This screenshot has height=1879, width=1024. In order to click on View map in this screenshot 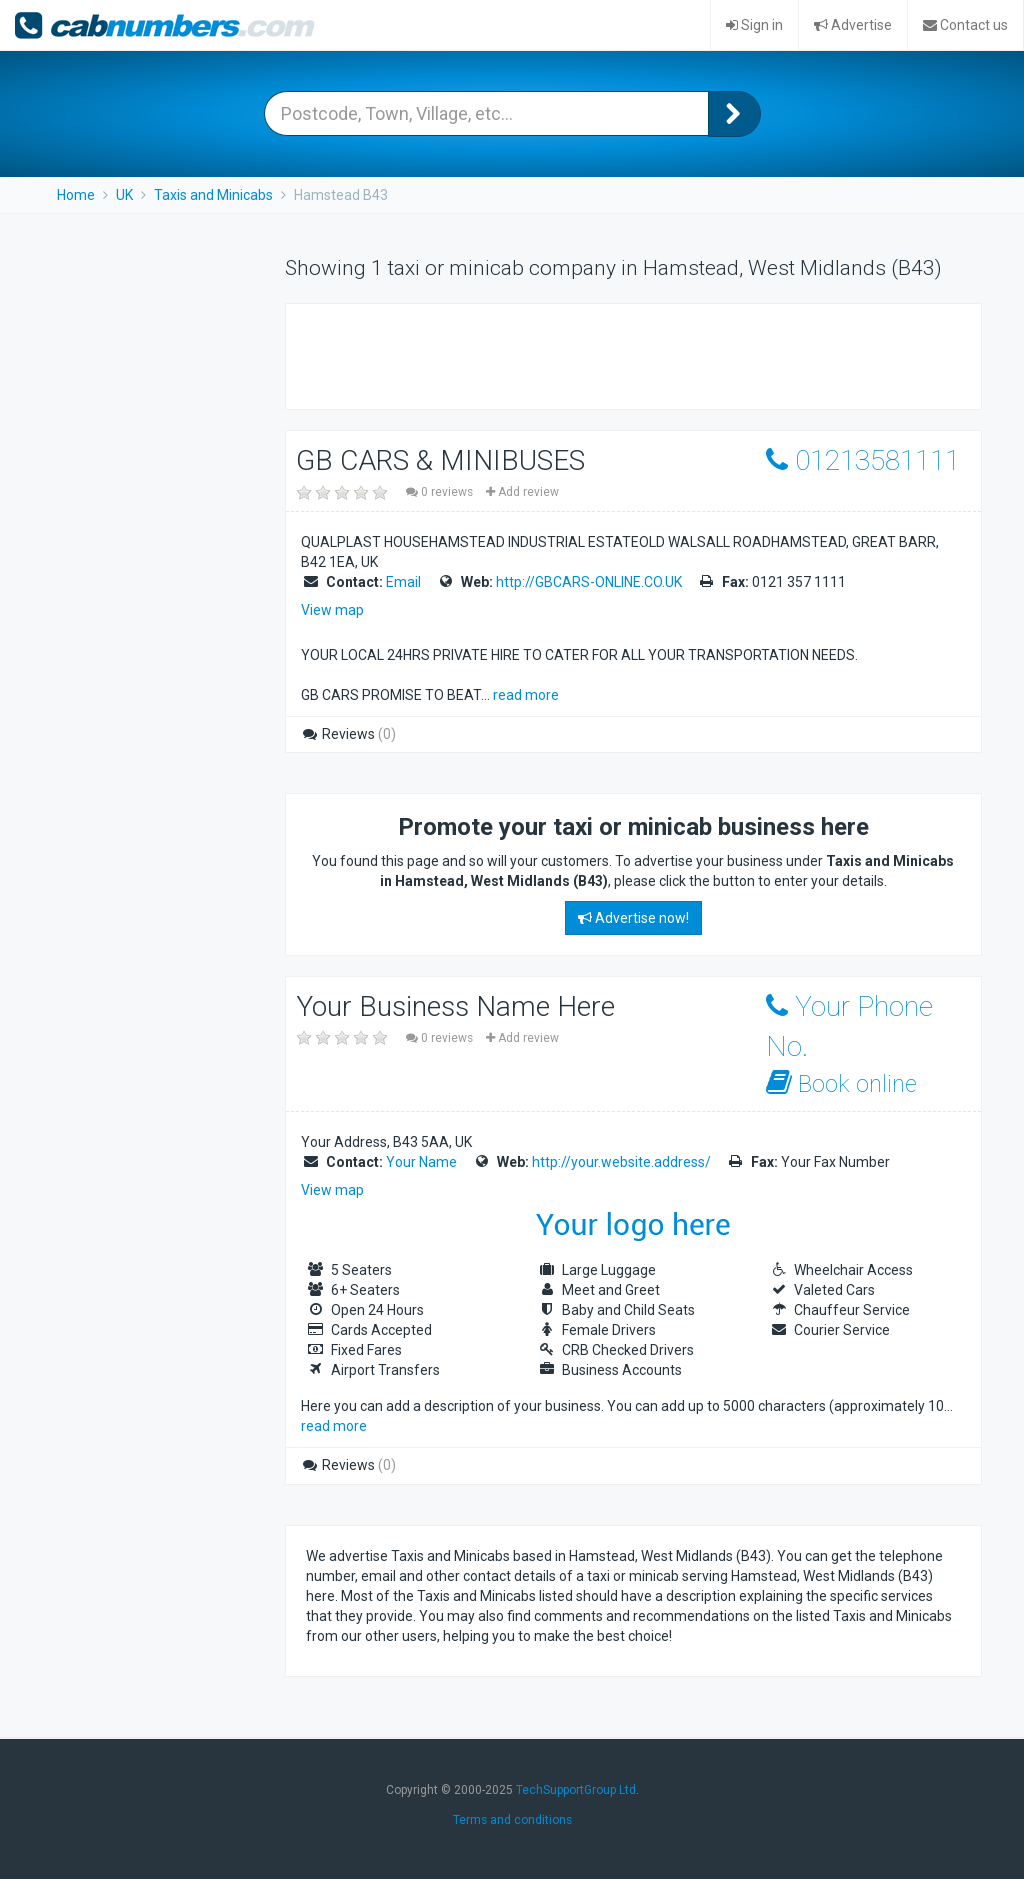, I will do `click(332, 610)`.